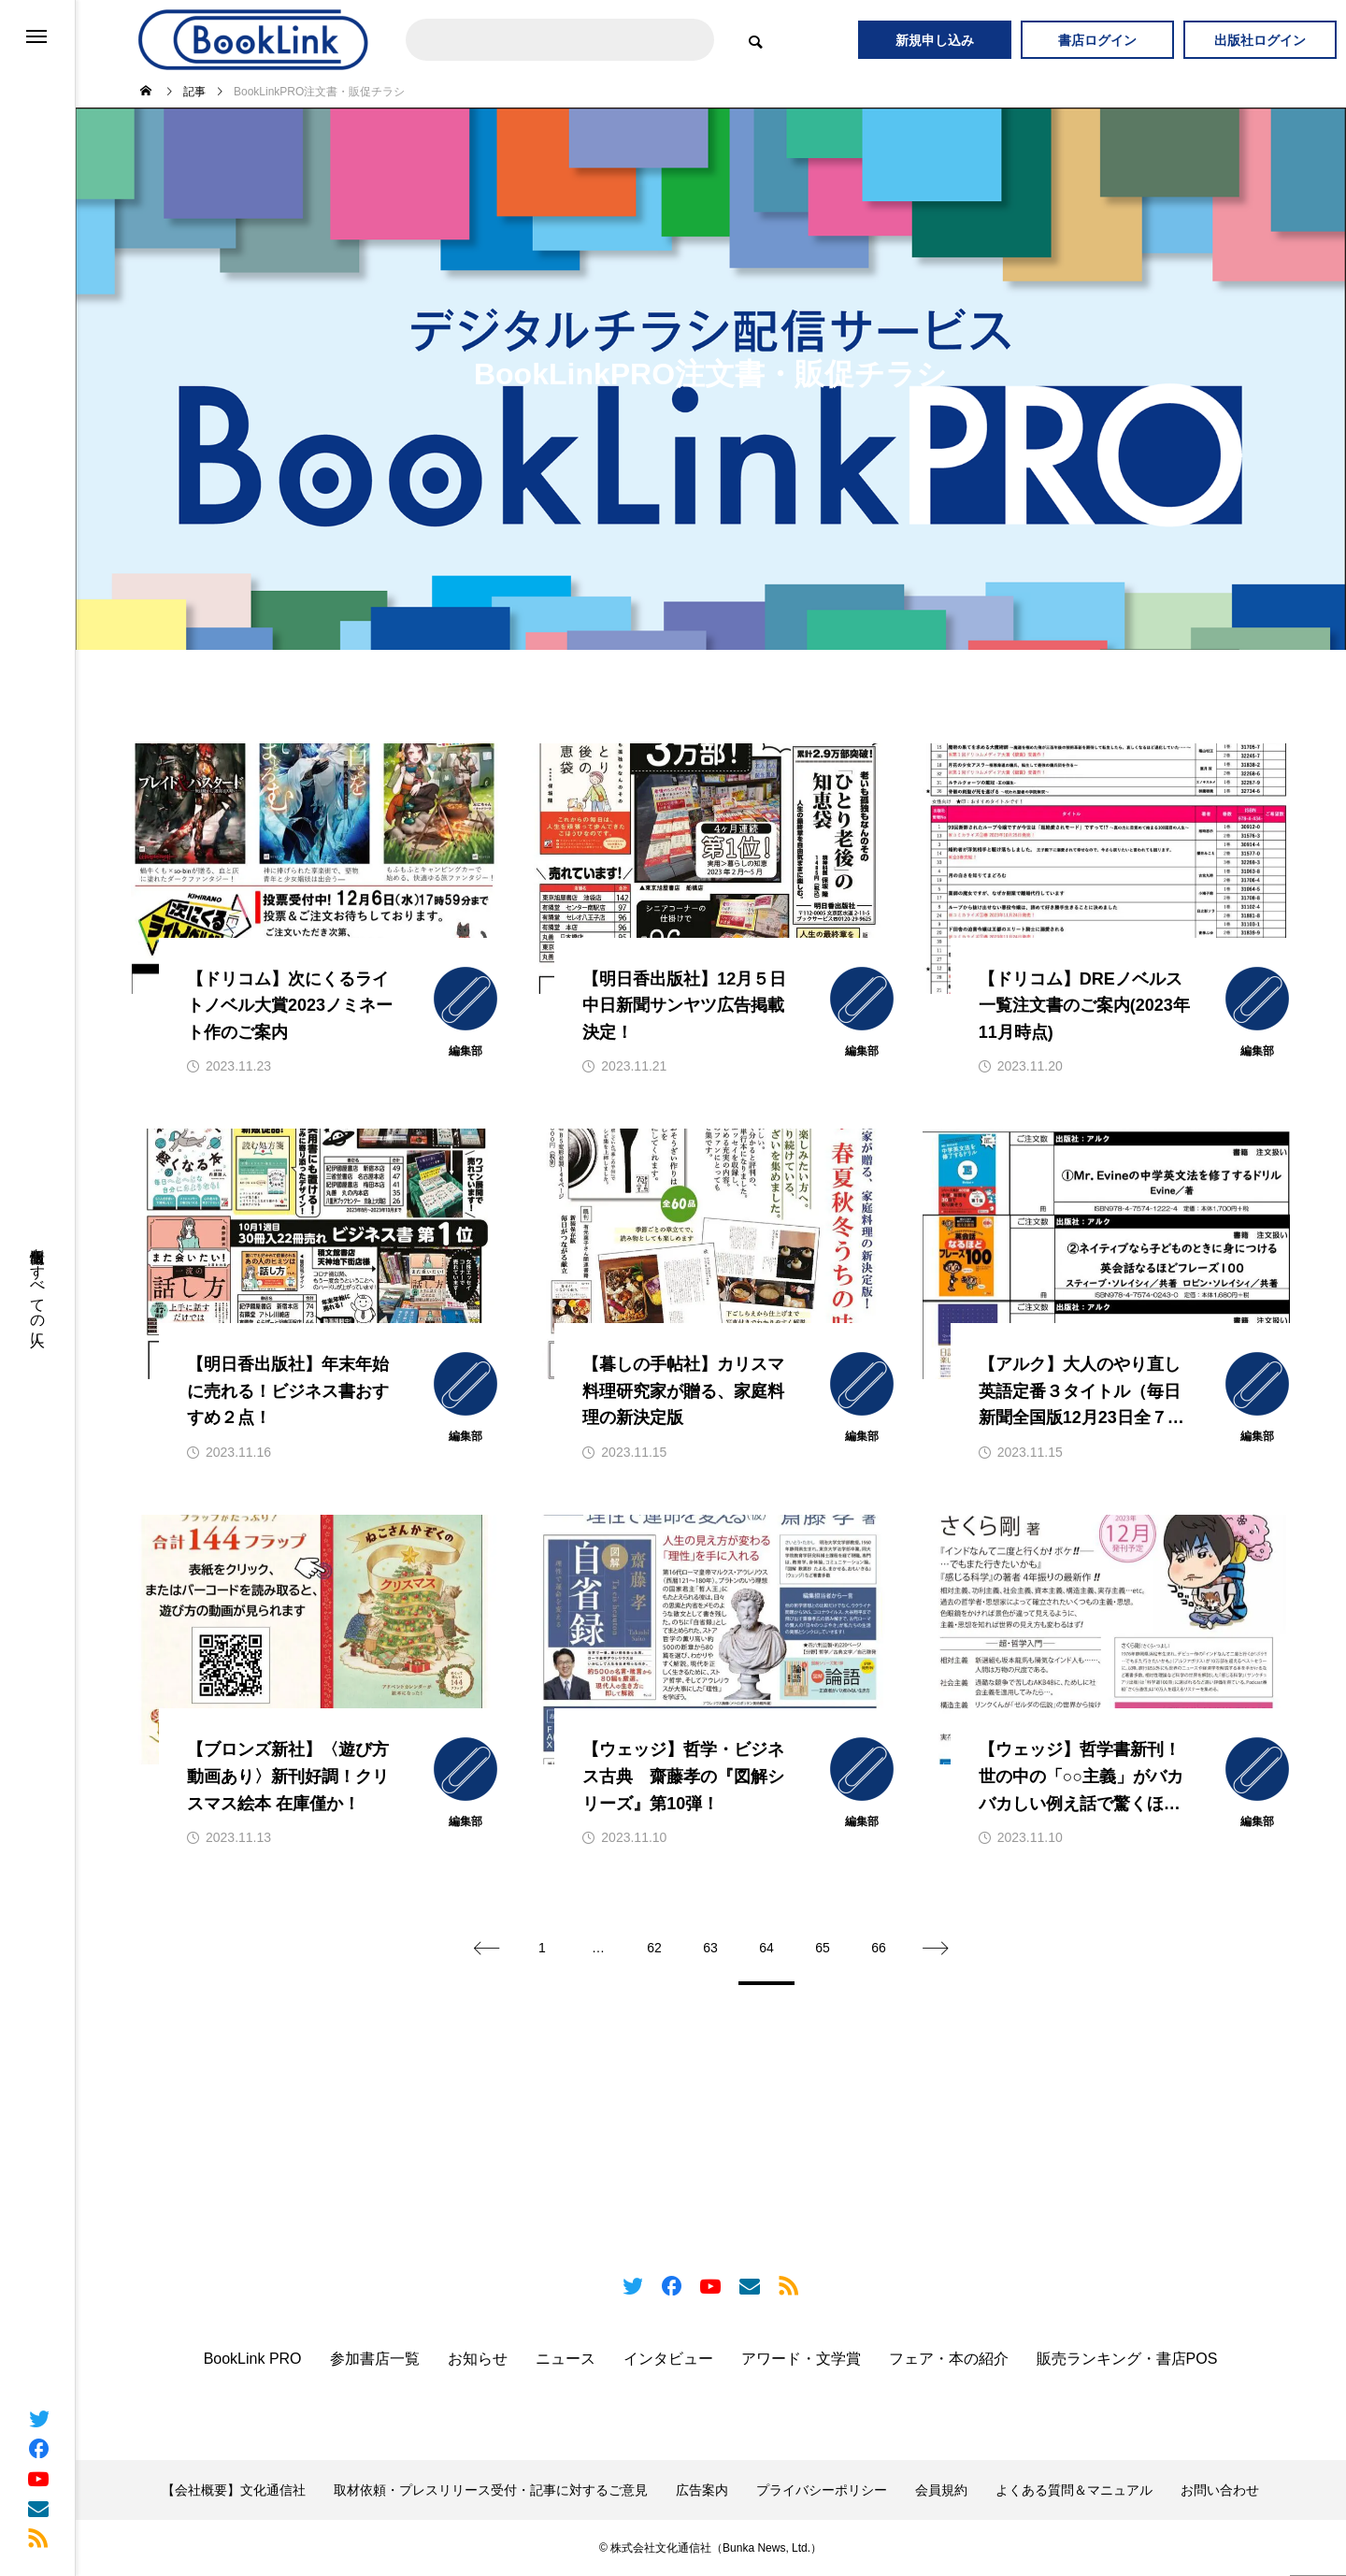  What do you see at coordinates (491, 2490) in the screenshot?
I see `取材依頼・プレスリリース受付・記事に対するご意見` at bounding box center [491, 2490].